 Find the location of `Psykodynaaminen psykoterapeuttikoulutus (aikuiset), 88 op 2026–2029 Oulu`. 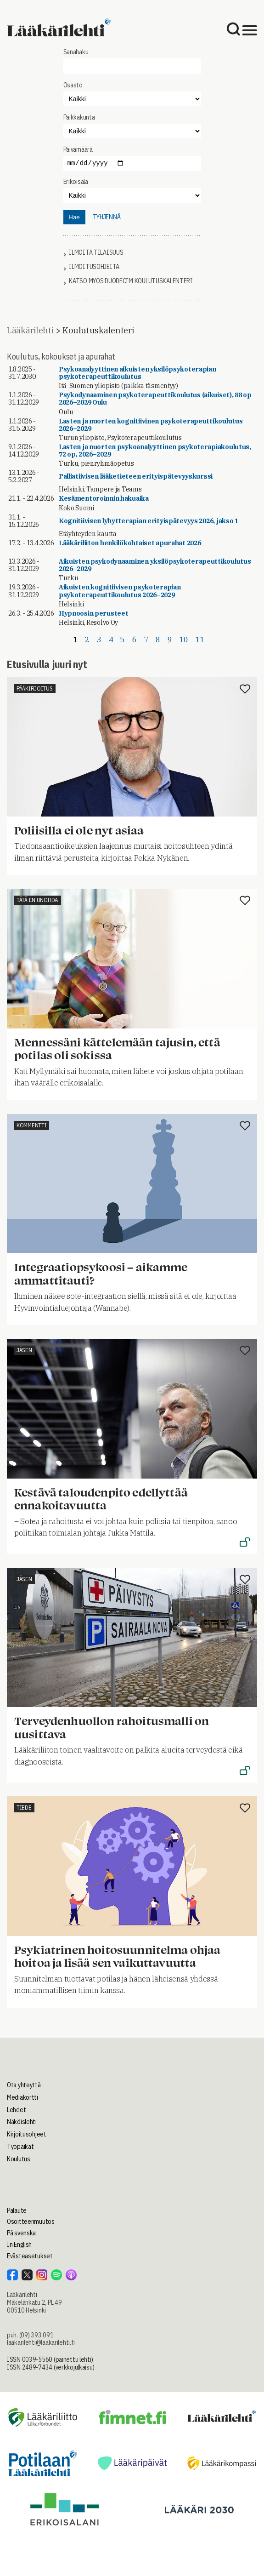

Psykodynaaminen psykoterapeuttikoulutus (aikuiset), 88 op 2026–2029 Oulu is located at coordinates (155, 398).